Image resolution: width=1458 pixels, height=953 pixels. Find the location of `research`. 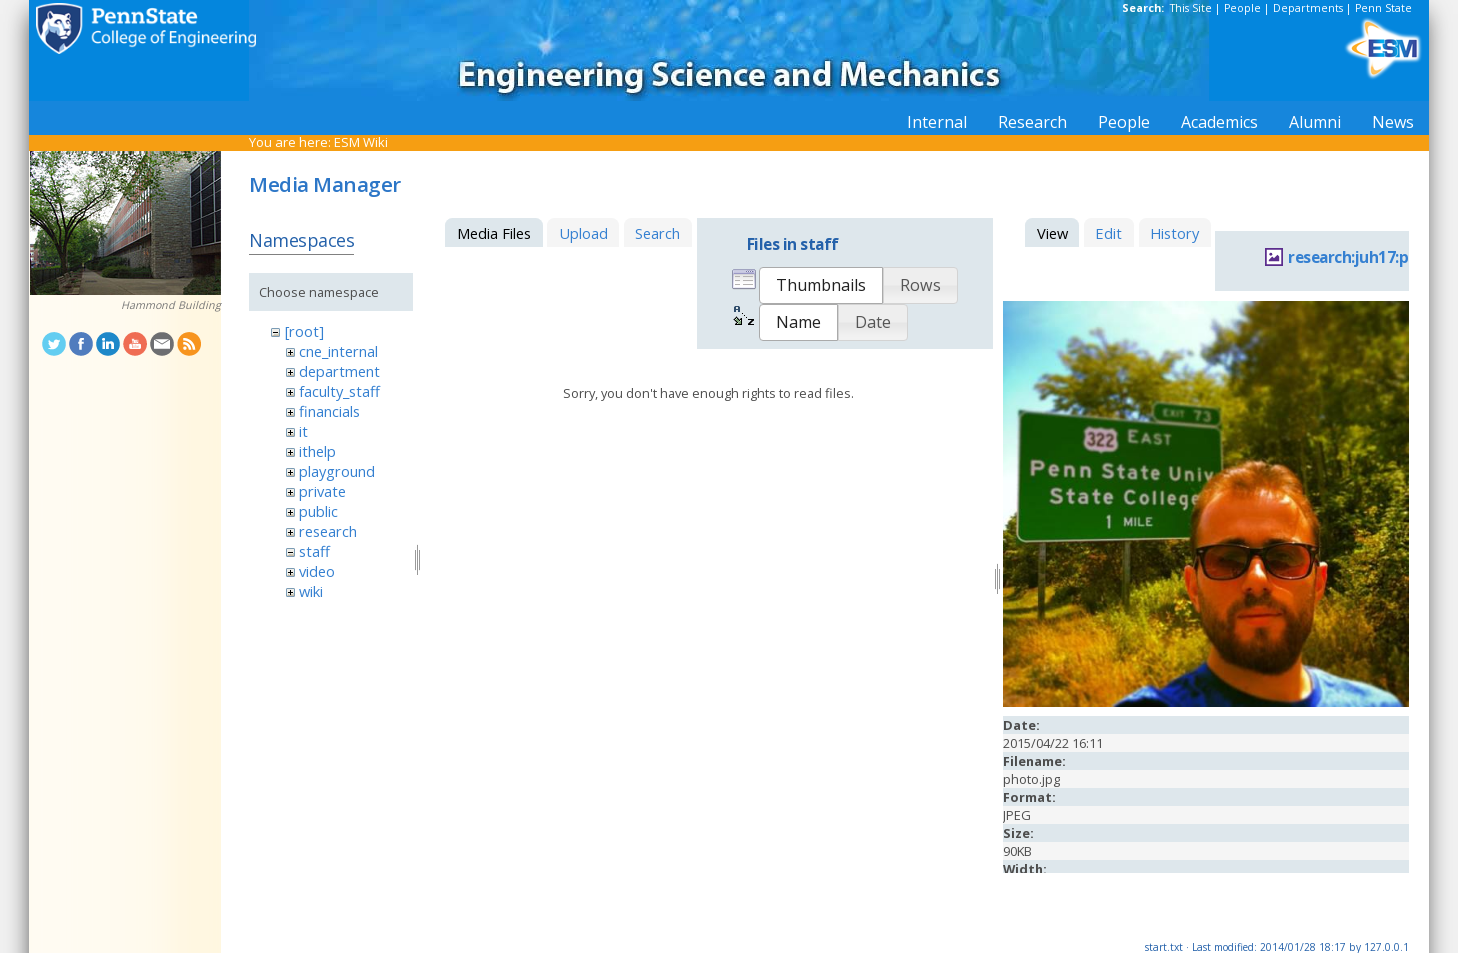

research is located at coordinates (328, 531).